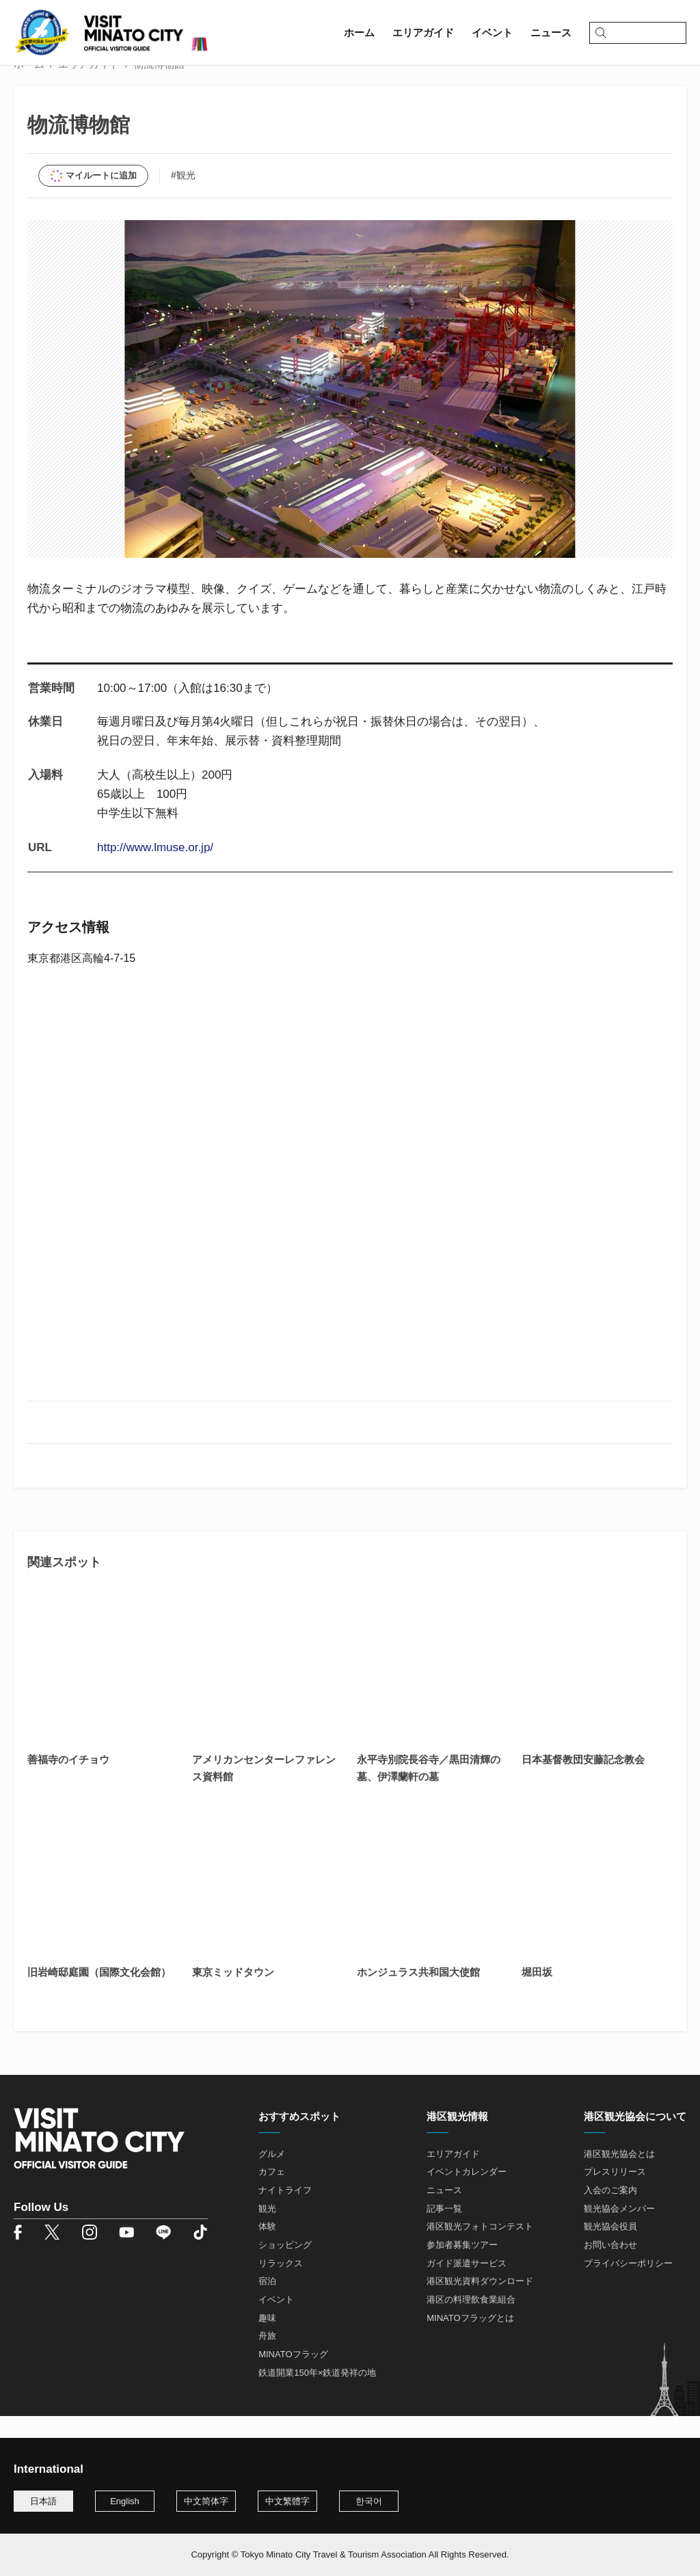 Image resolution: width=700 pixels, height=2576 pixels. I want to click on 日本語, so click(43, 2501).